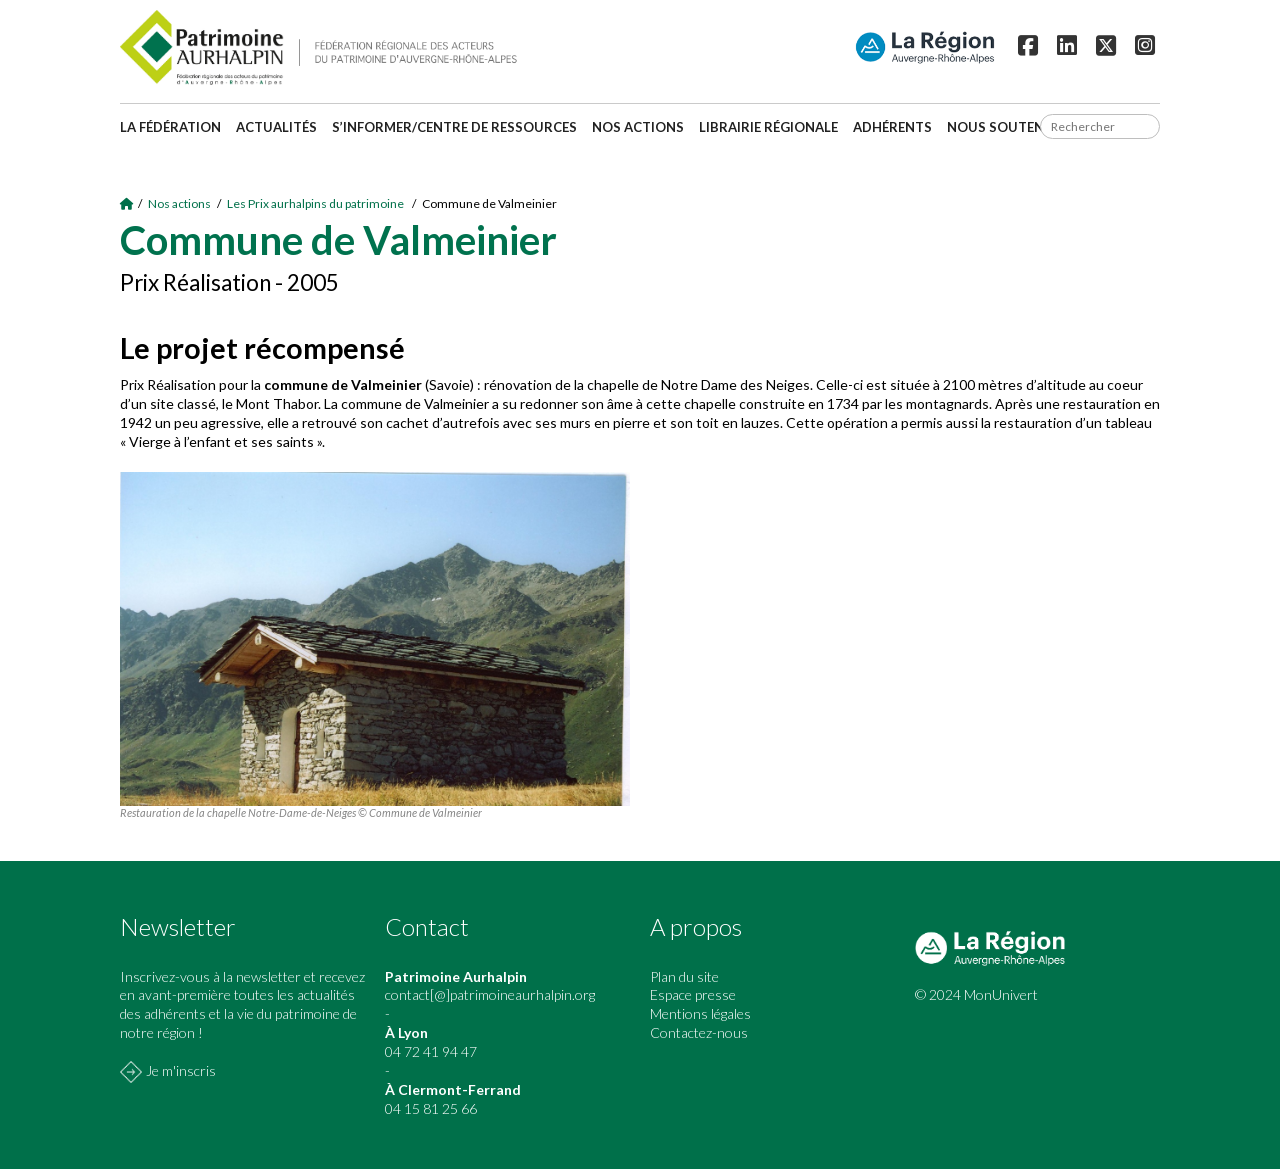 The image size is (1280, 1169). Describe the element at coordinates (700, 1013) in the screenshot. I see `Mentions légales` at that location.